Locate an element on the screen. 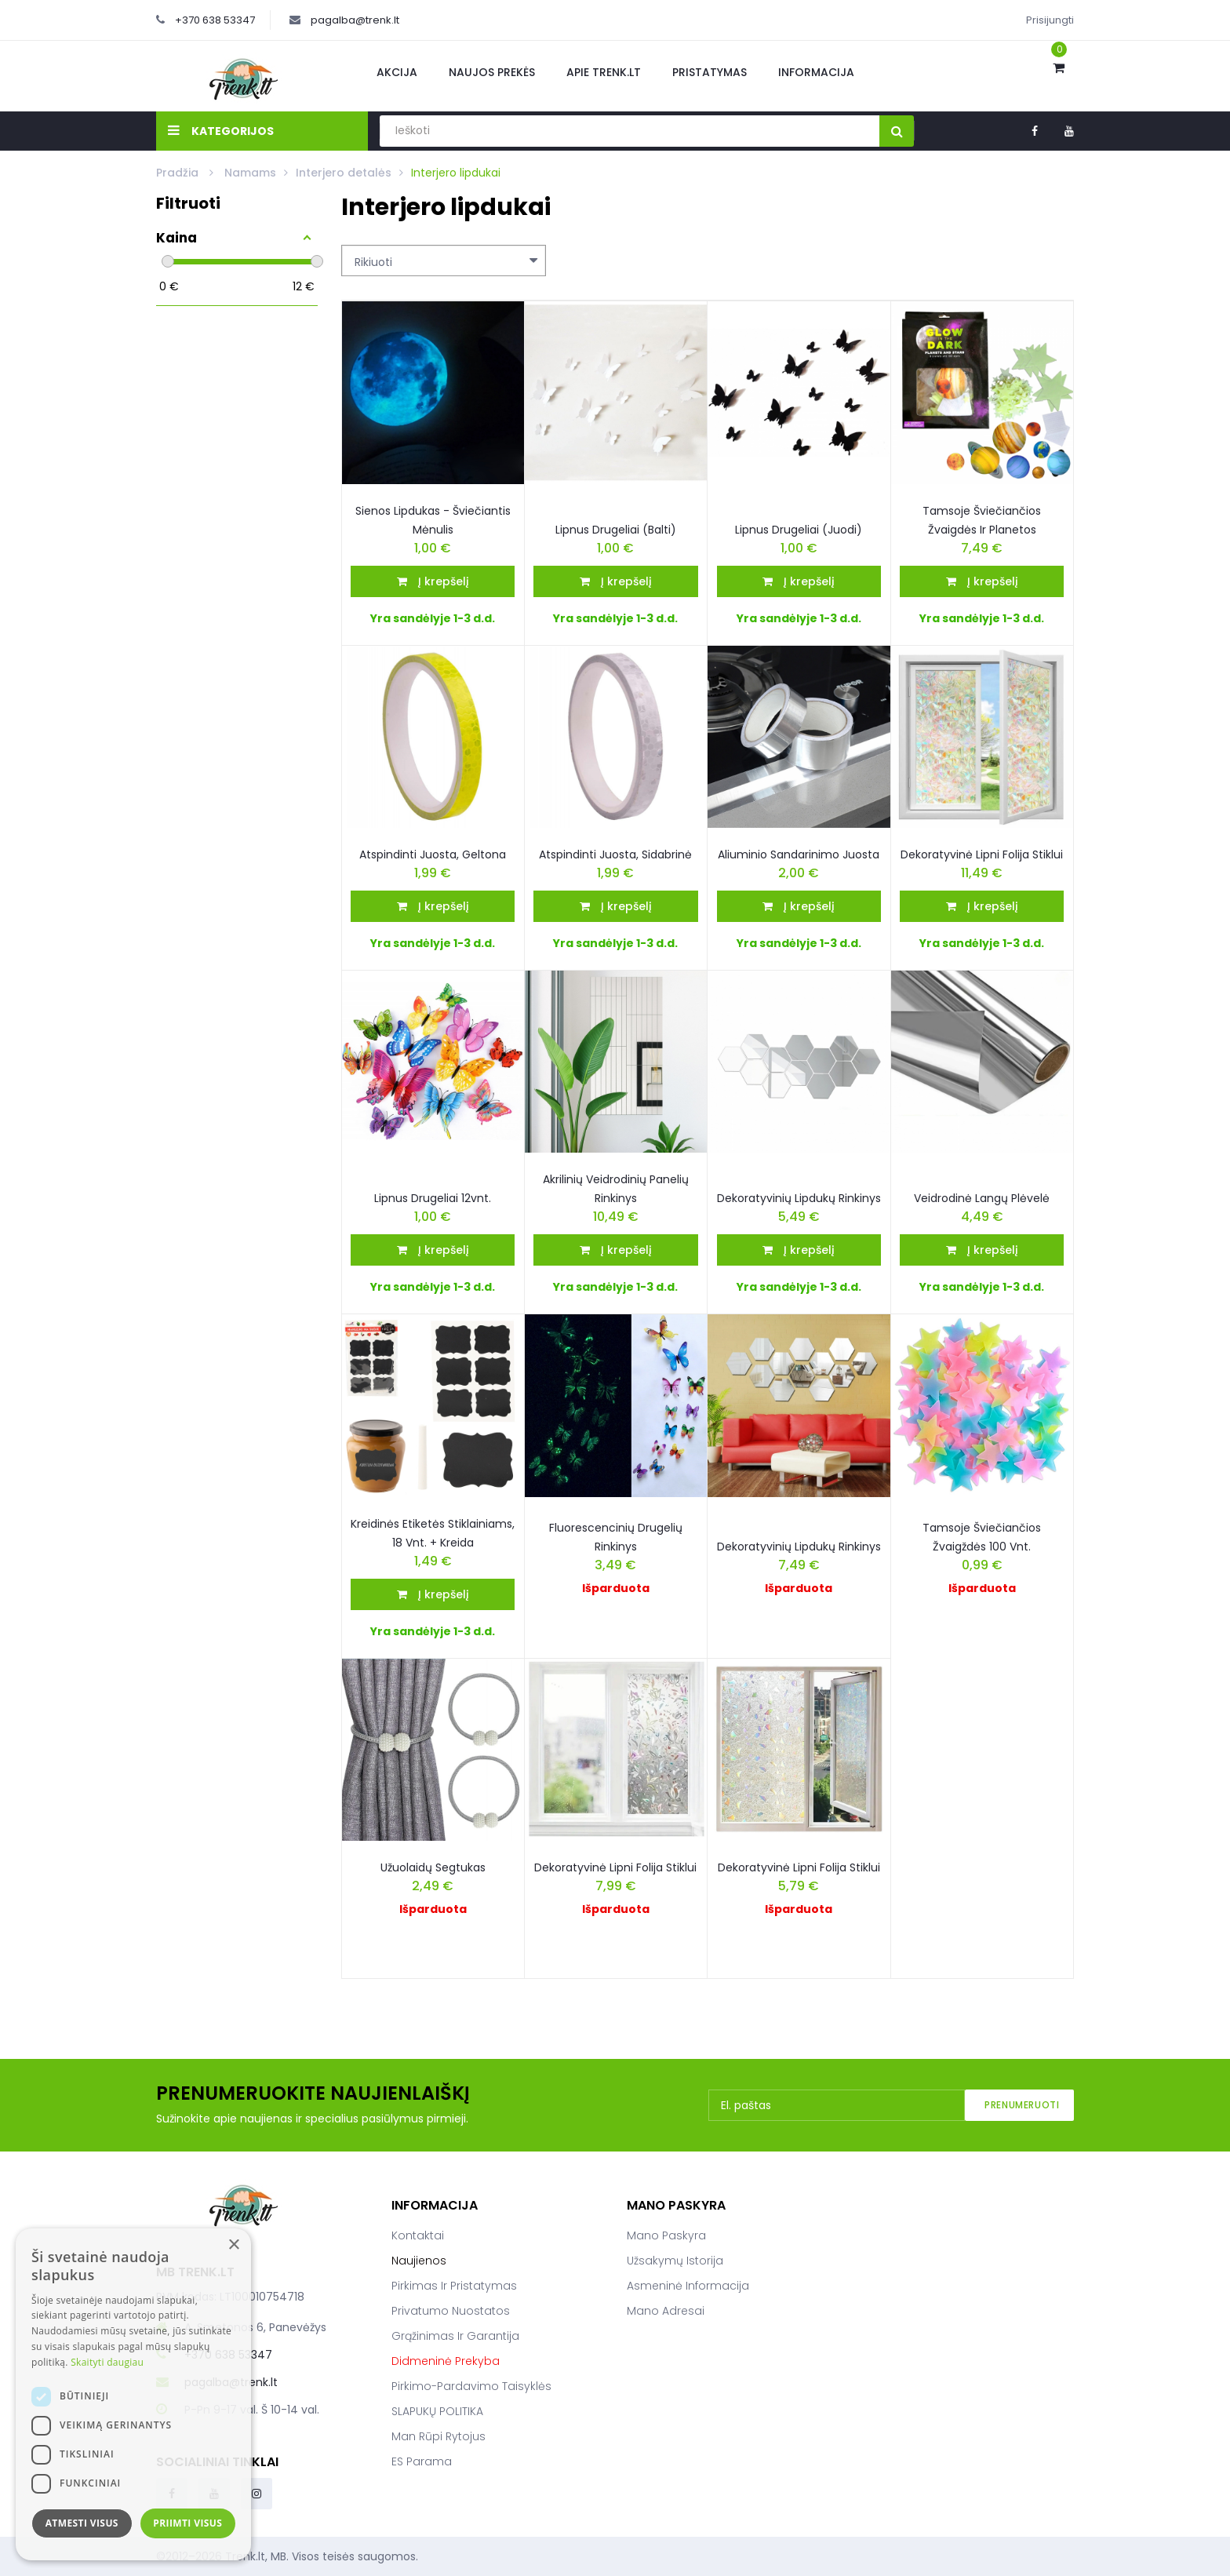 This screenshot has height=2576, width=1230. Kontaktai is located at coordinates (417, 2235).